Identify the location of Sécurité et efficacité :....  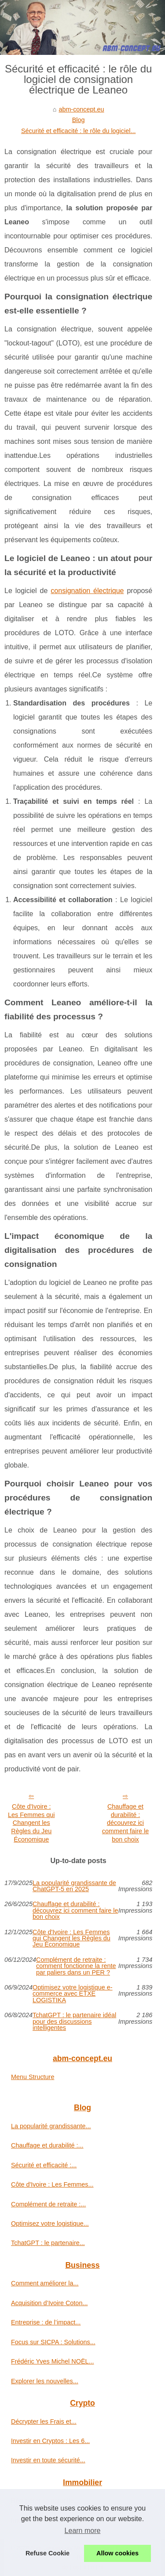
(44, 2165).